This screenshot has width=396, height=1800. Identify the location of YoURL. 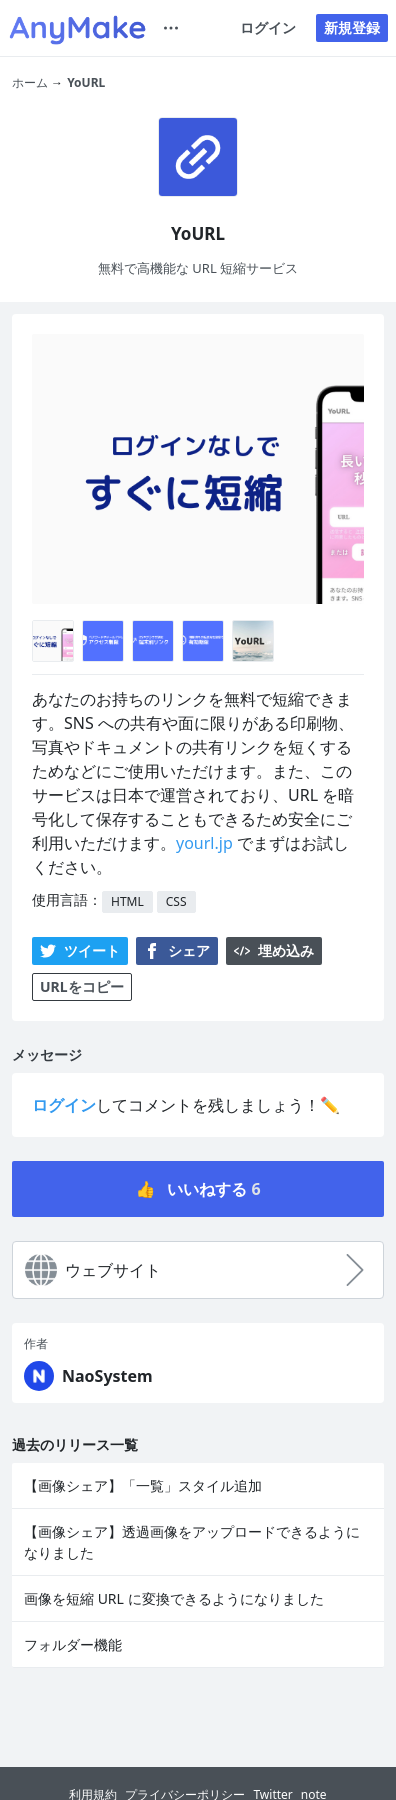
(86, 82).